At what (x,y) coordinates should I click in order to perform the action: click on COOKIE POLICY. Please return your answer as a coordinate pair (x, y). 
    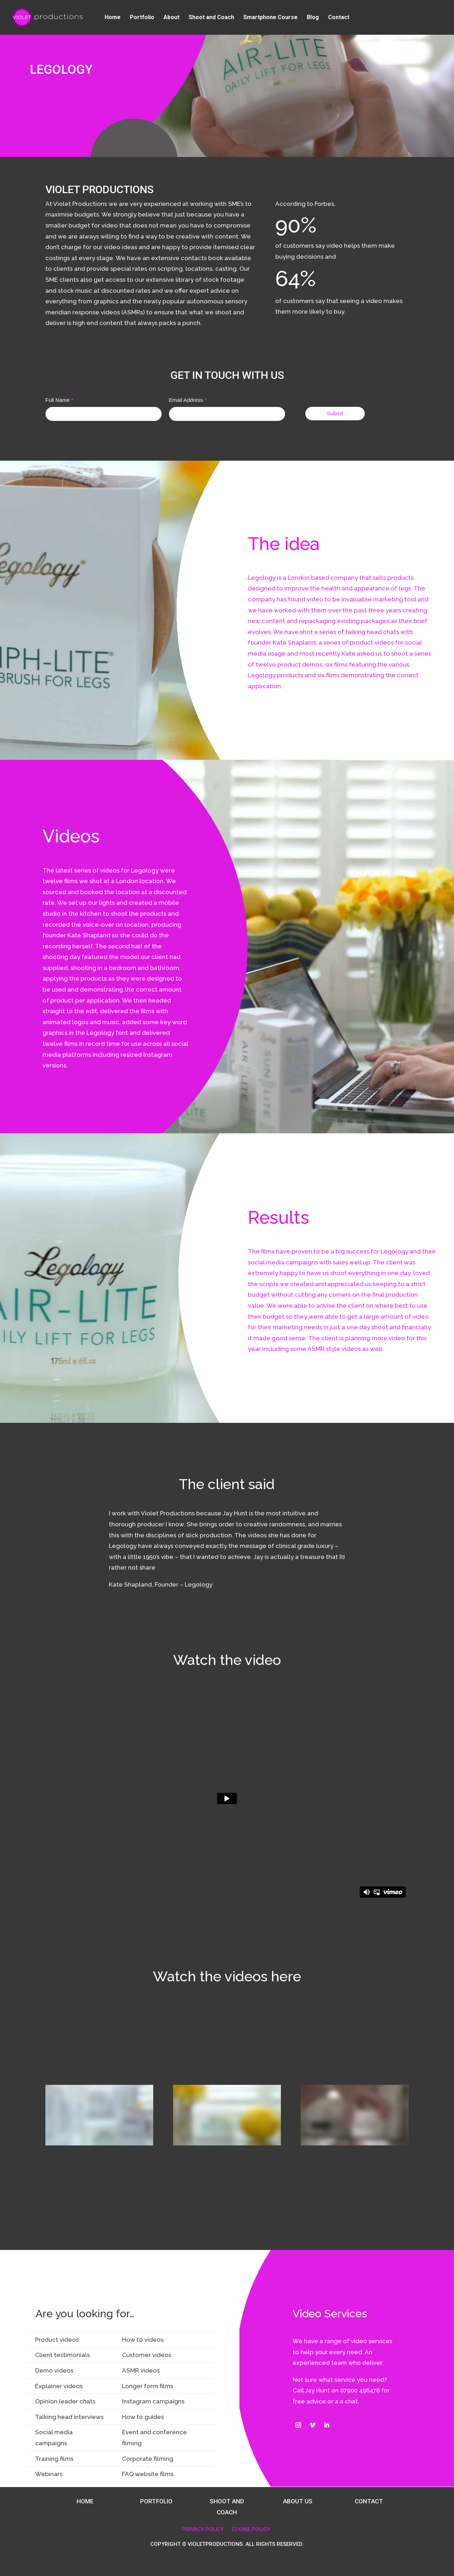
    Looking at the image, I should click on (251, 2529).